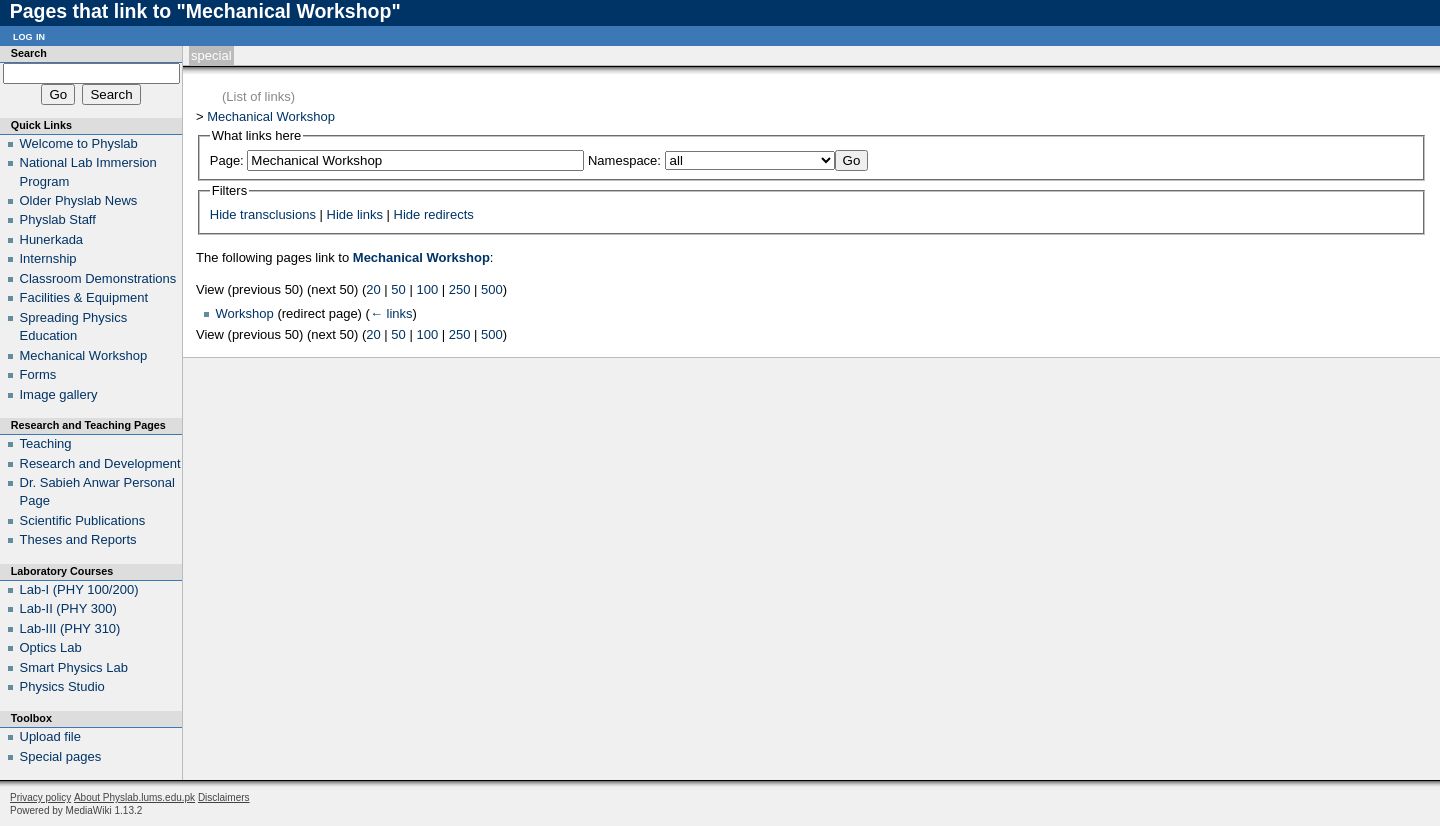 This screenshot has height=826, width=1440. I want to click on Facilities & Equipment, so click(84, 297).